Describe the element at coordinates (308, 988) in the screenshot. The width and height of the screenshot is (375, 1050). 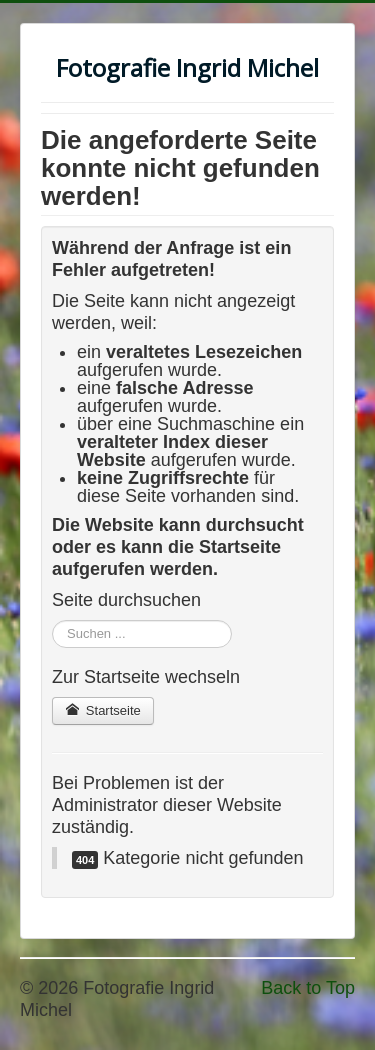
I see `Back to Top` at that location.